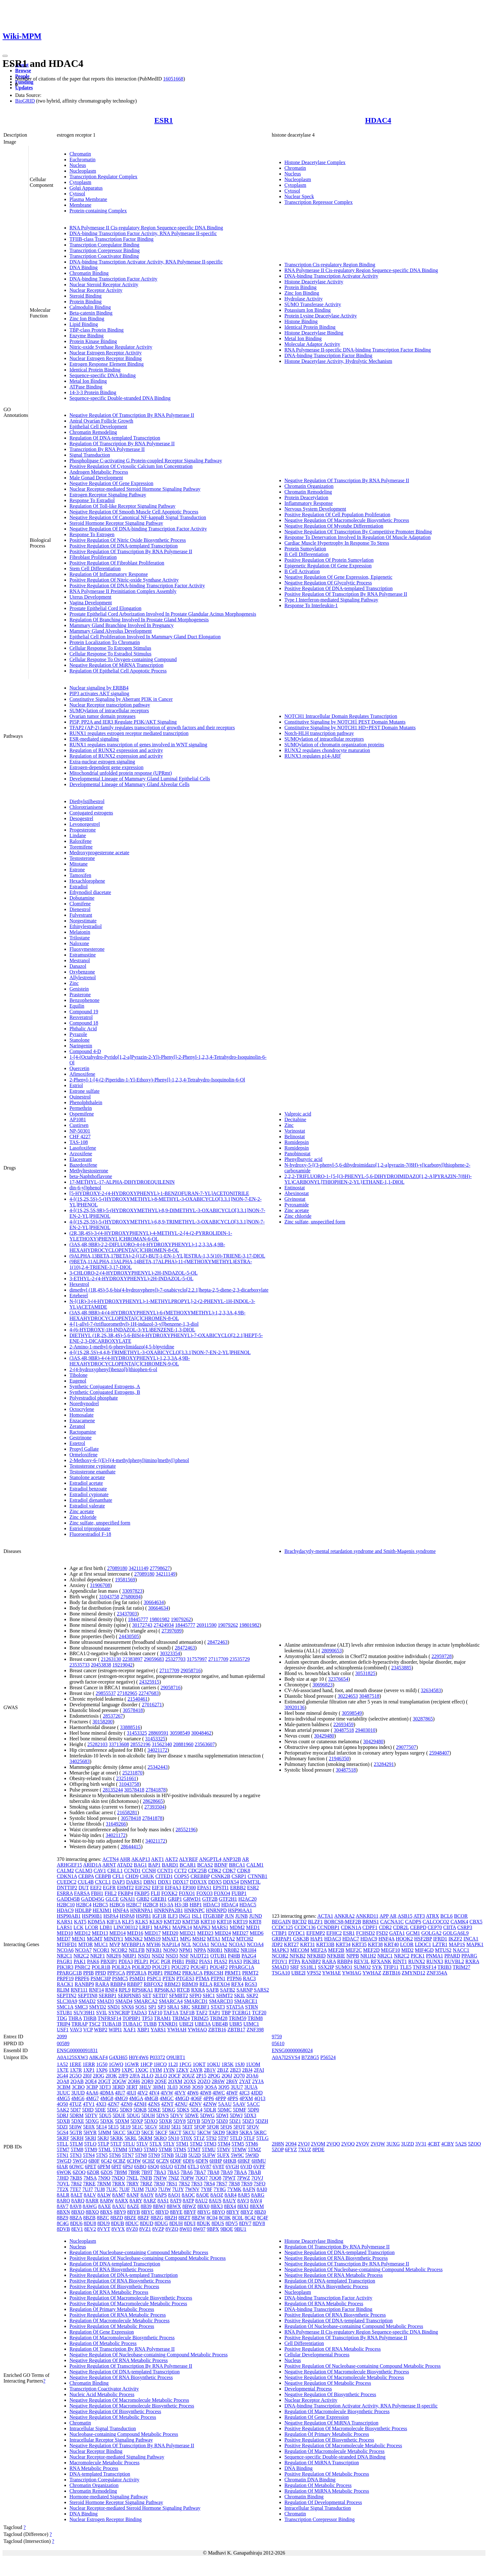  I want to click on 8BZT, so click(184, 2217).